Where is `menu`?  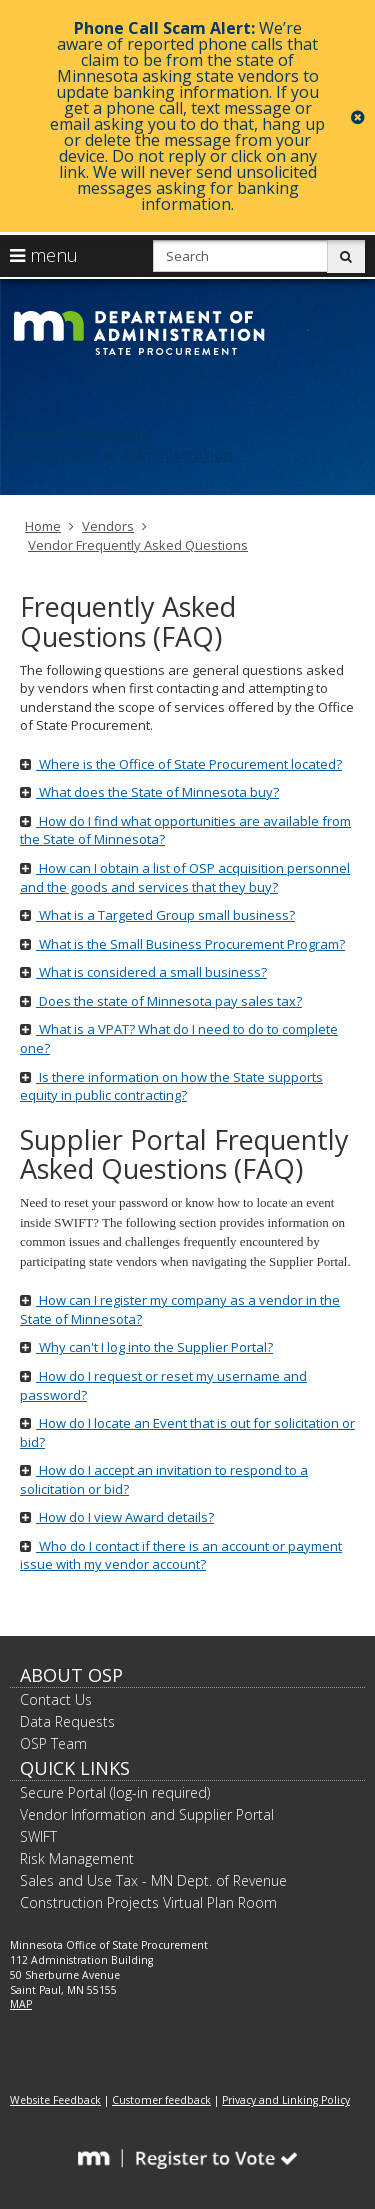
menu is located at coordinates (44, 255).